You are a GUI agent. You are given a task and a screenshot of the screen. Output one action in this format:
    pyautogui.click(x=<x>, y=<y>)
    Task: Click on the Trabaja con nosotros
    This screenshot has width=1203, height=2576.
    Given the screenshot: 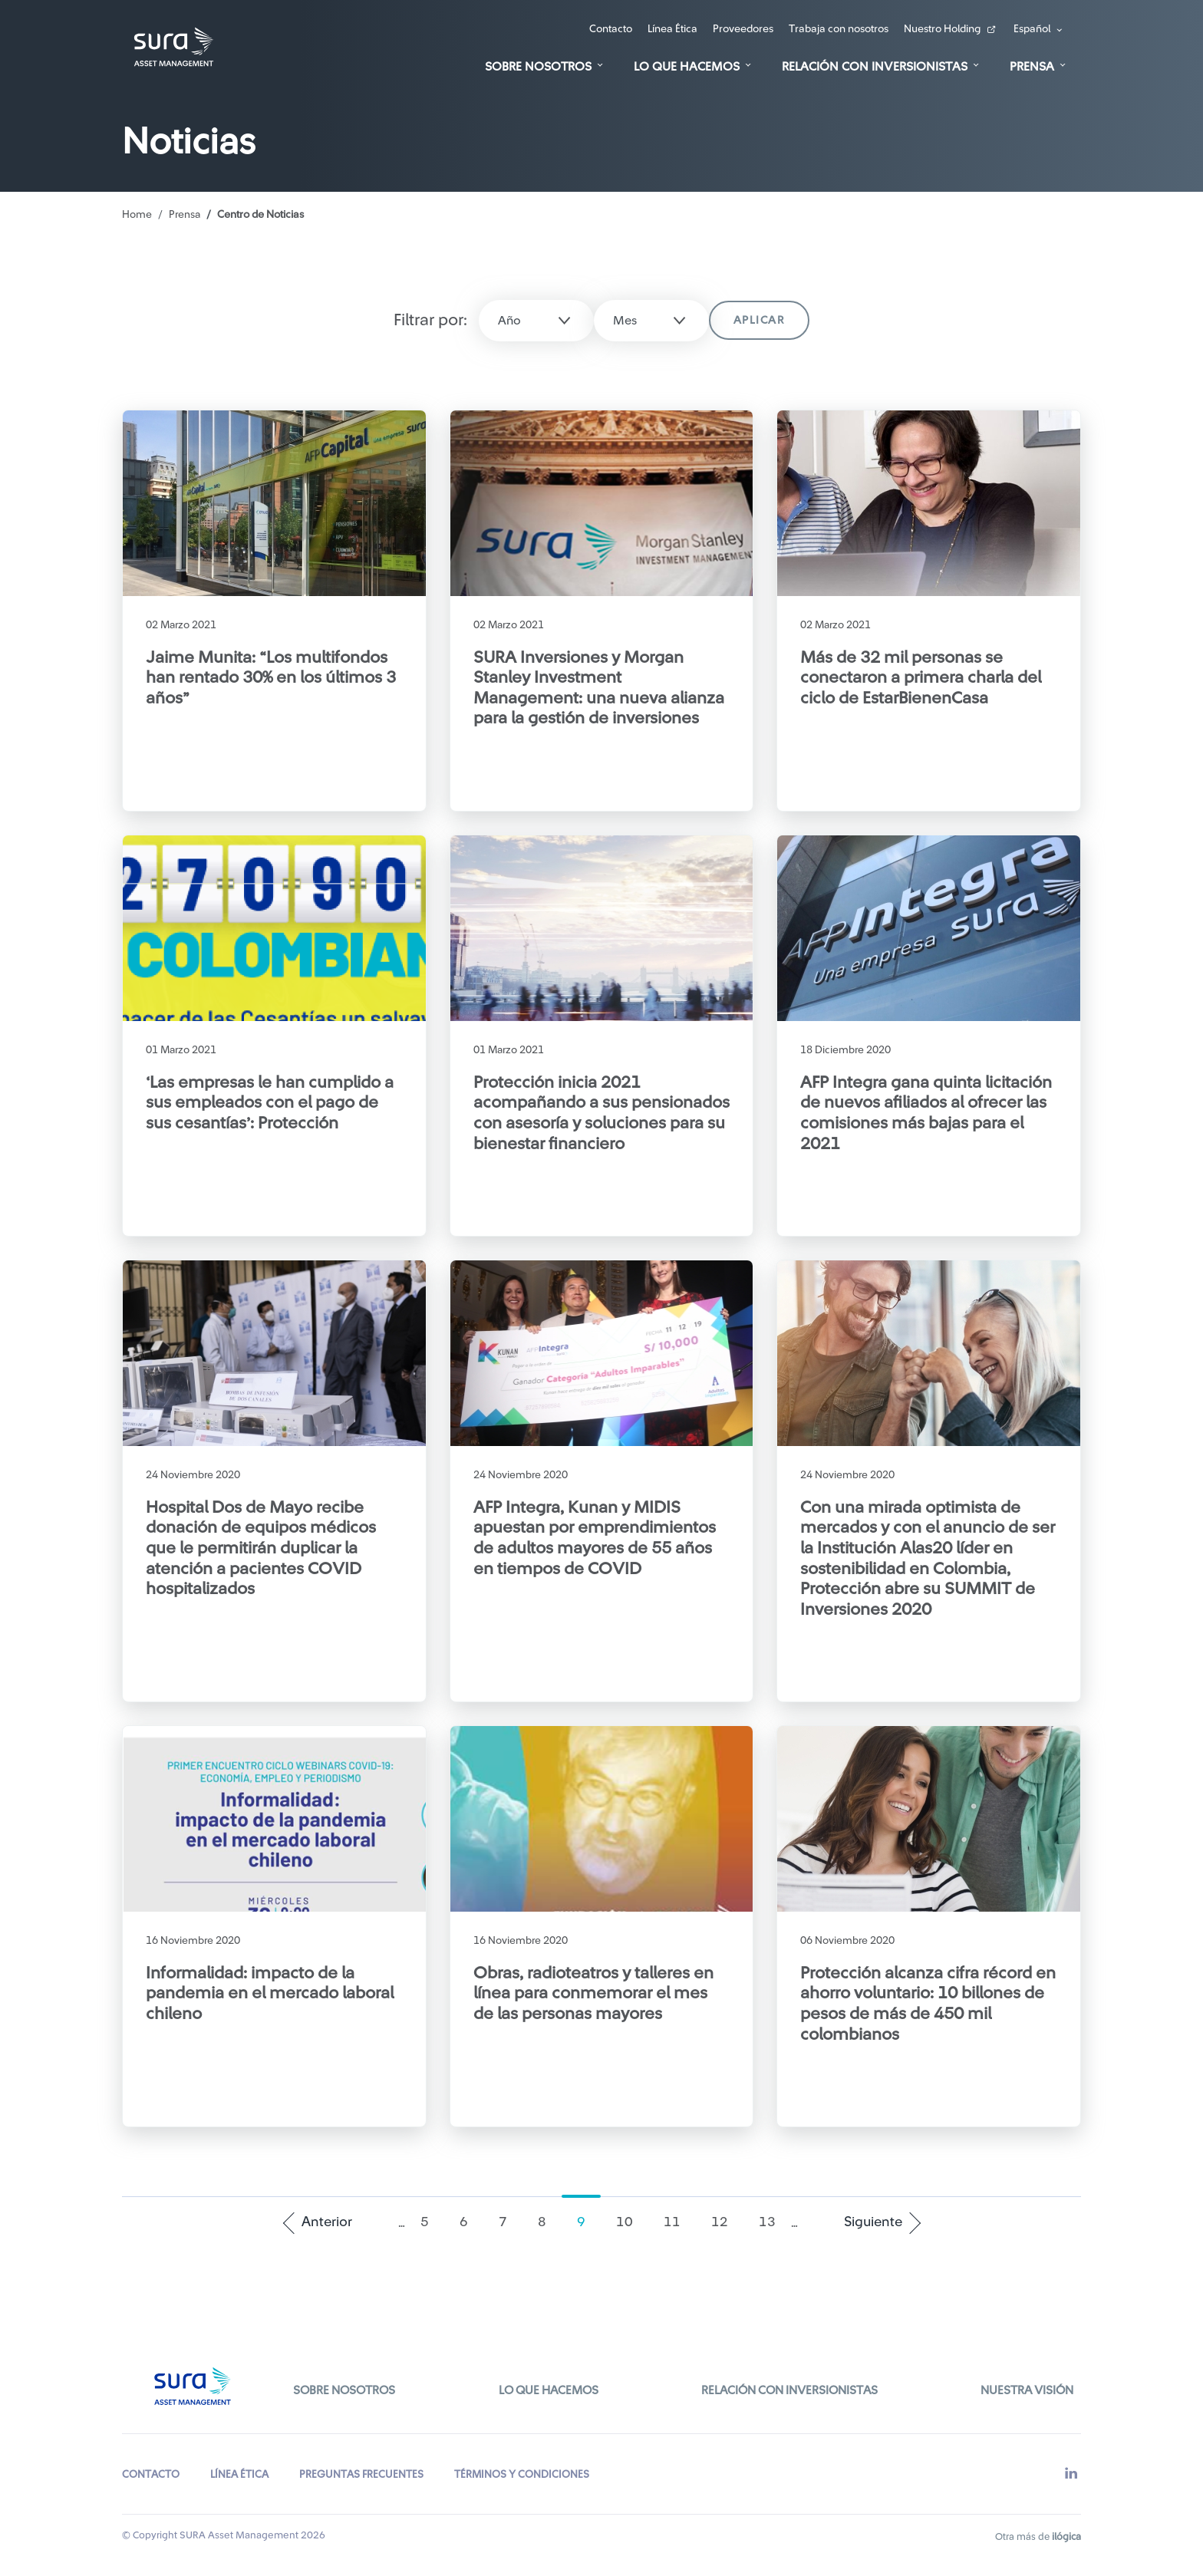 What is the action you would take?
    pyautogui.click(x=838, y=29)
    